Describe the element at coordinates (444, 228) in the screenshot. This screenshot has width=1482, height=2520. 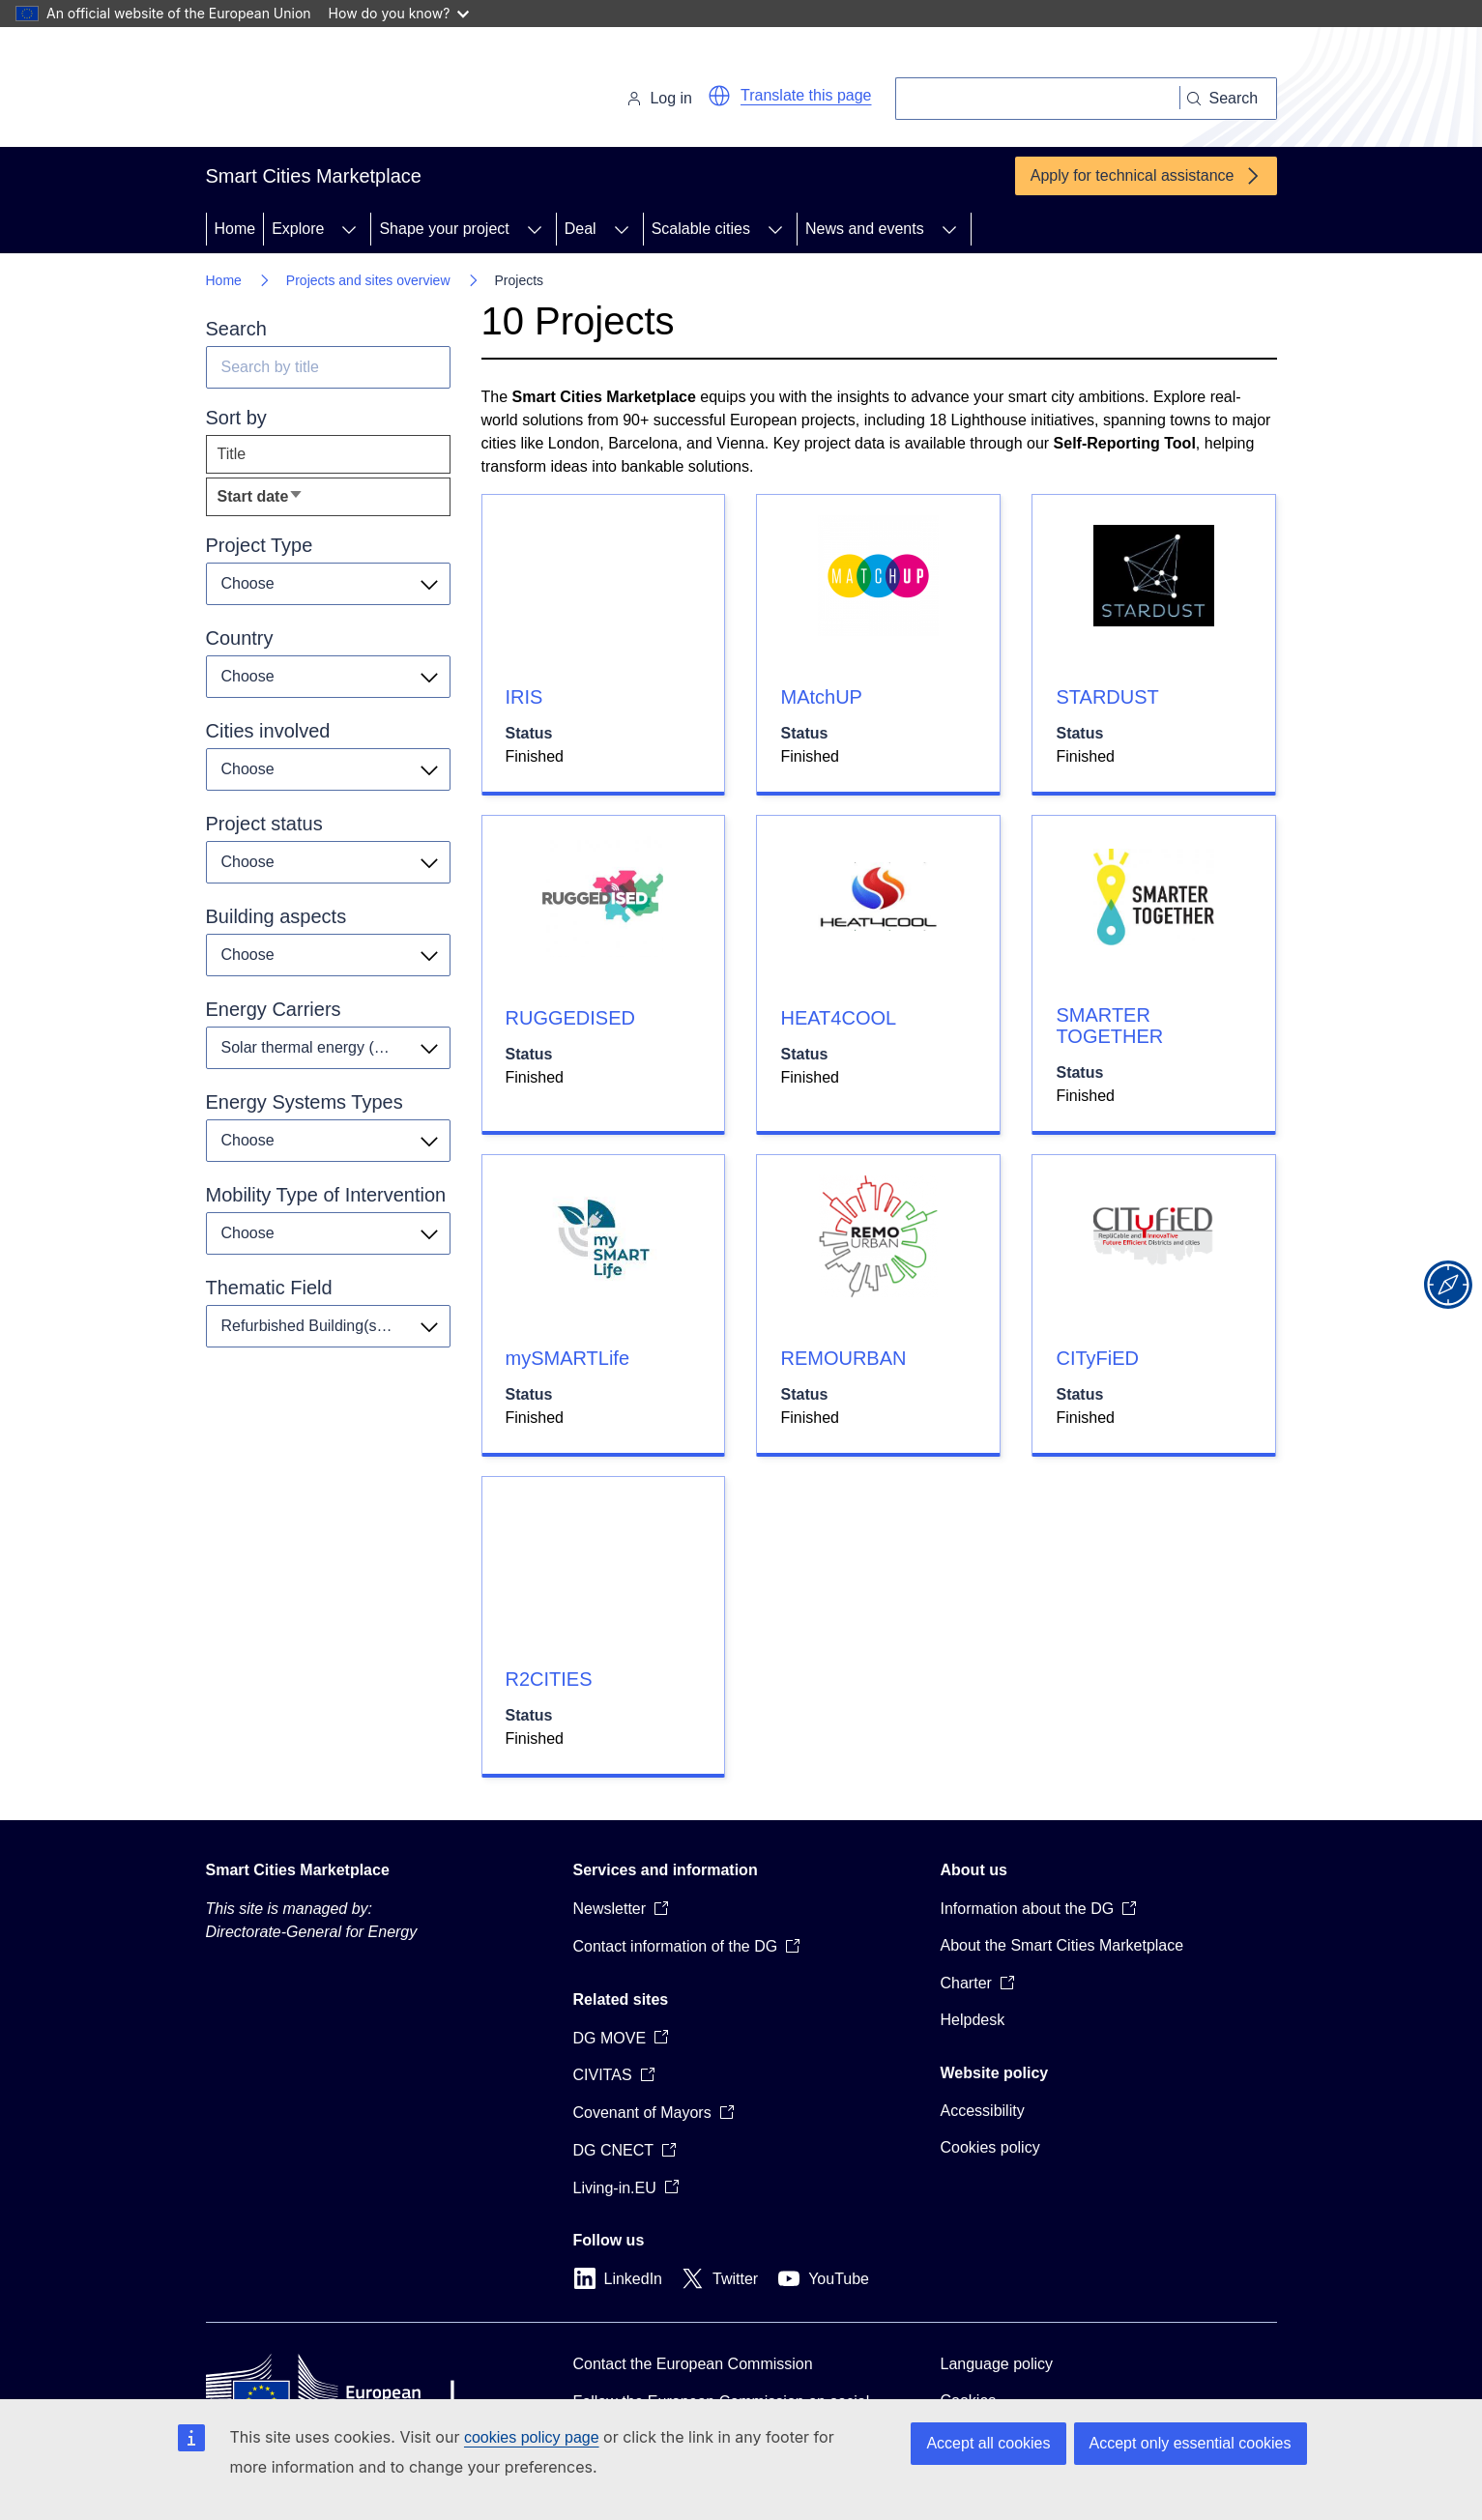
I see `Shape your project` at that location.